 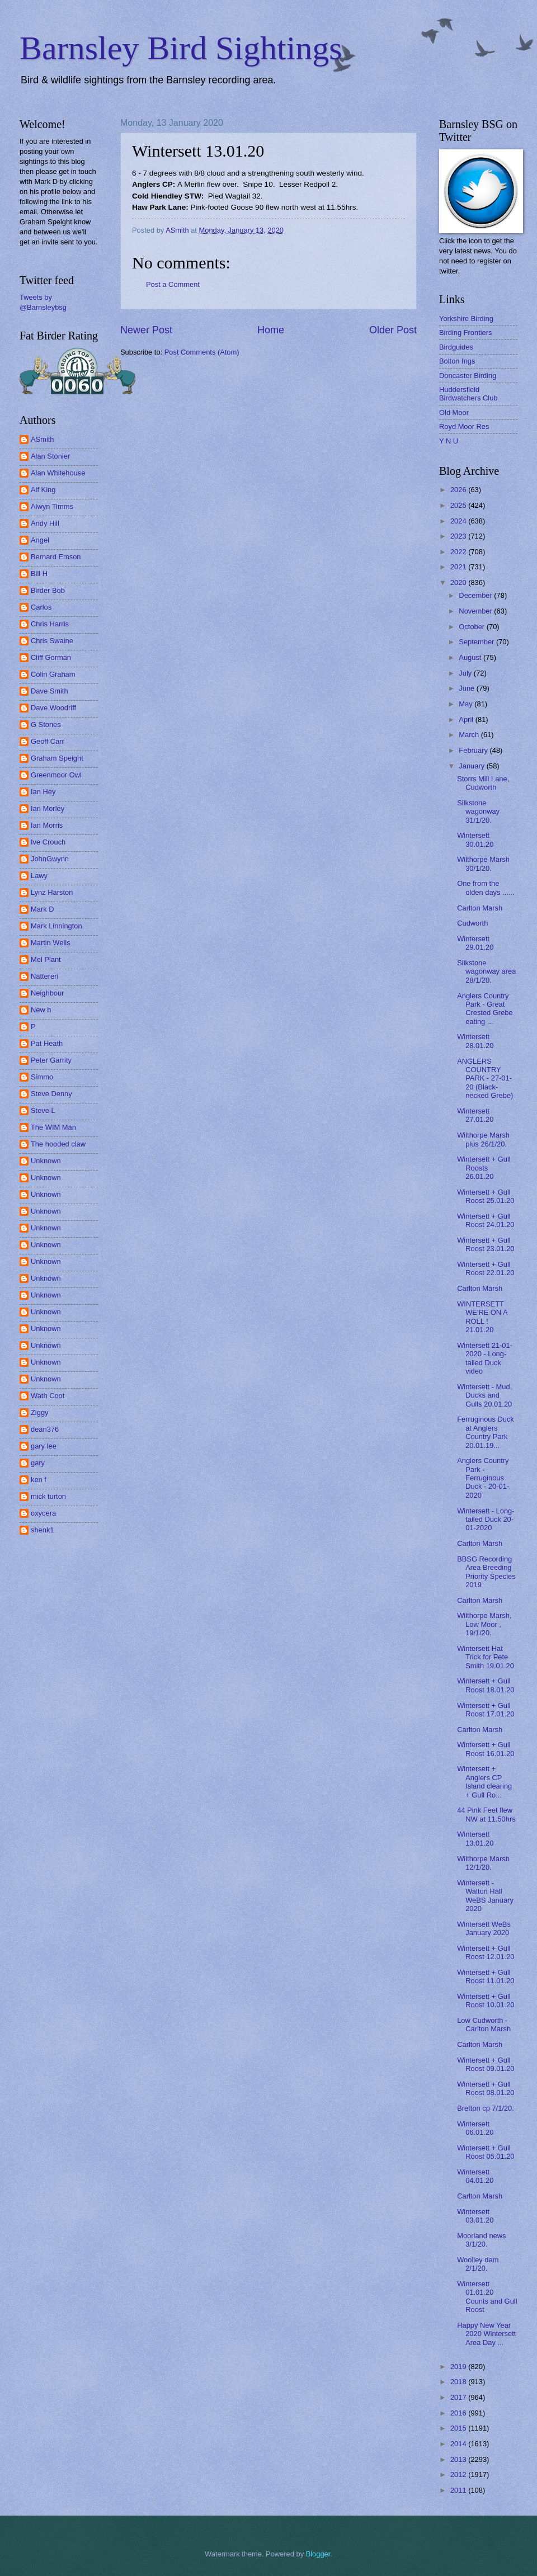 What do you see at coordinates (45, 1429) in the screenshot?
I see `dean376` at bounding box center [45, 1429].